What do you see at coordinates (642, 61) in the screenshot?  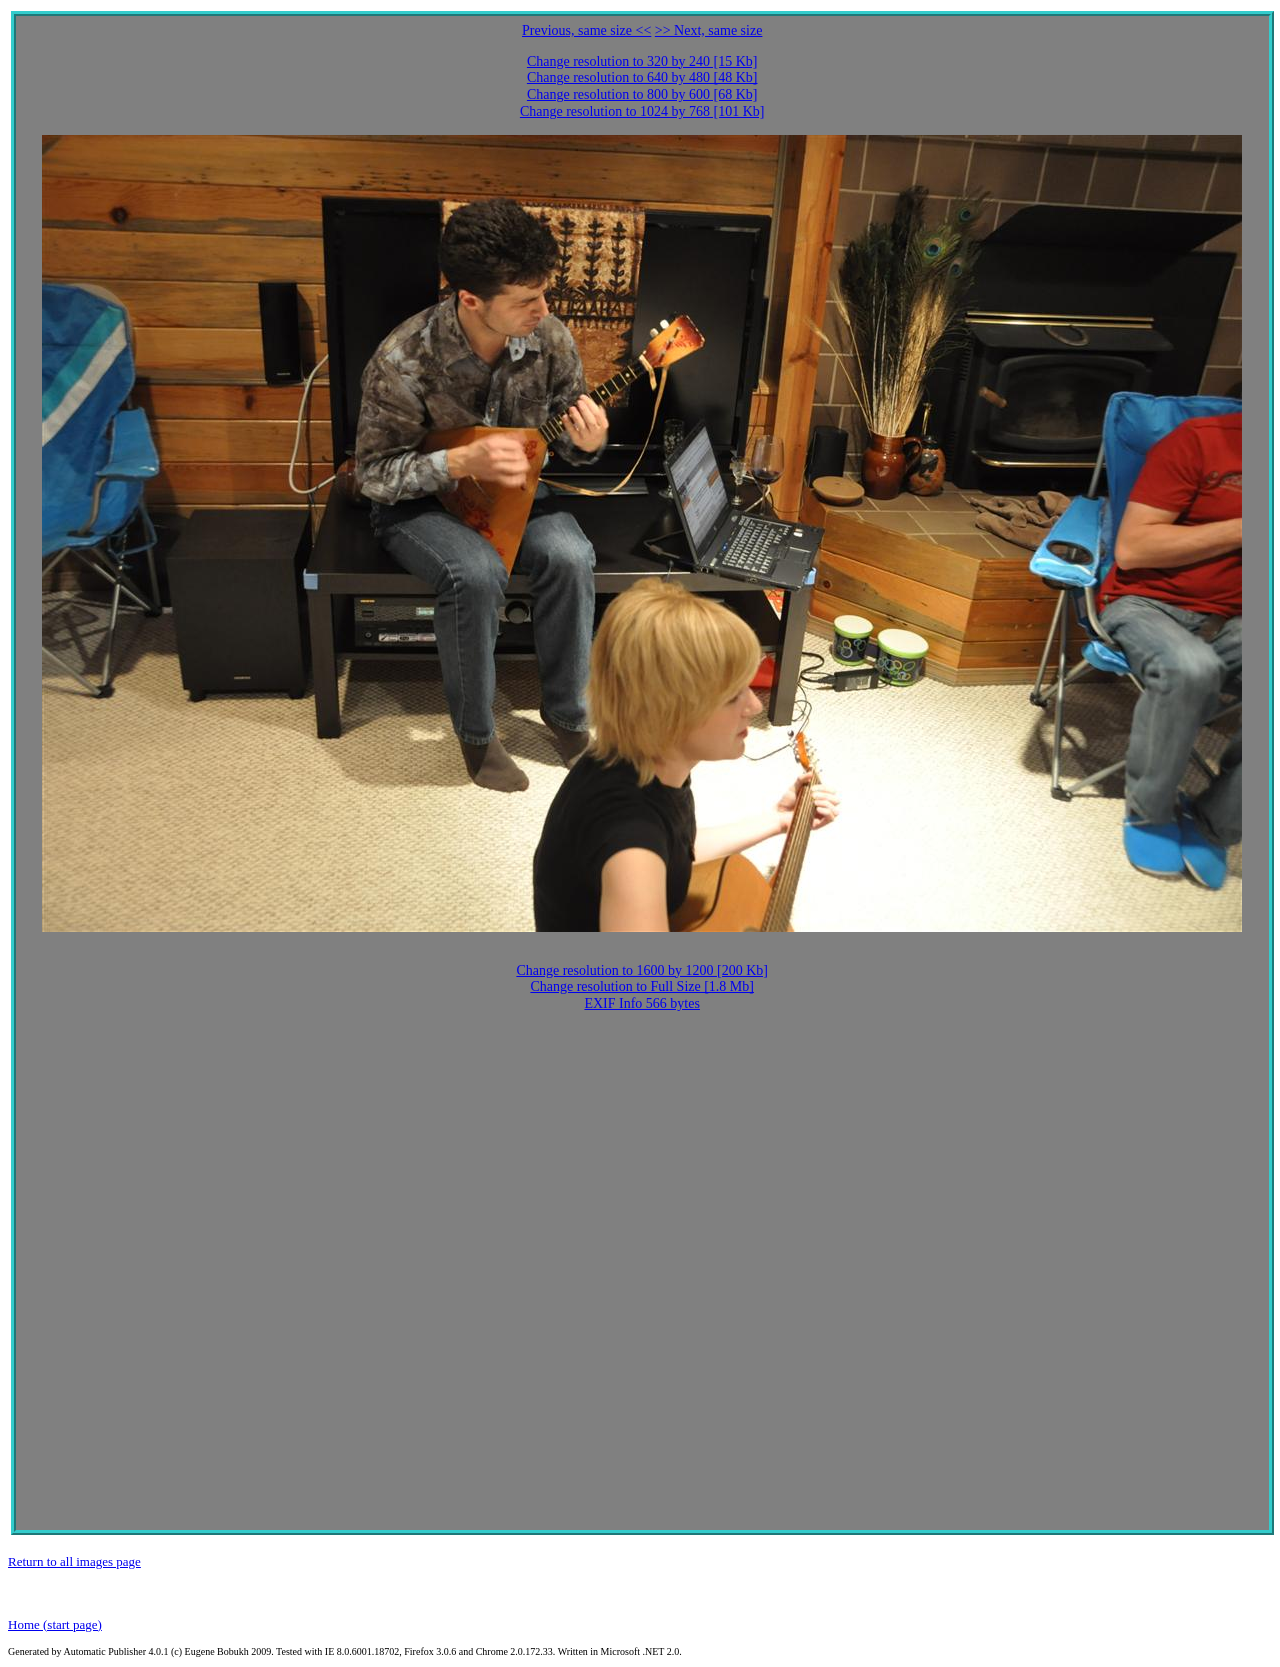 I see `Change resolution to 320 by 240 [15 Kb]` at bounding box center [642, 61].